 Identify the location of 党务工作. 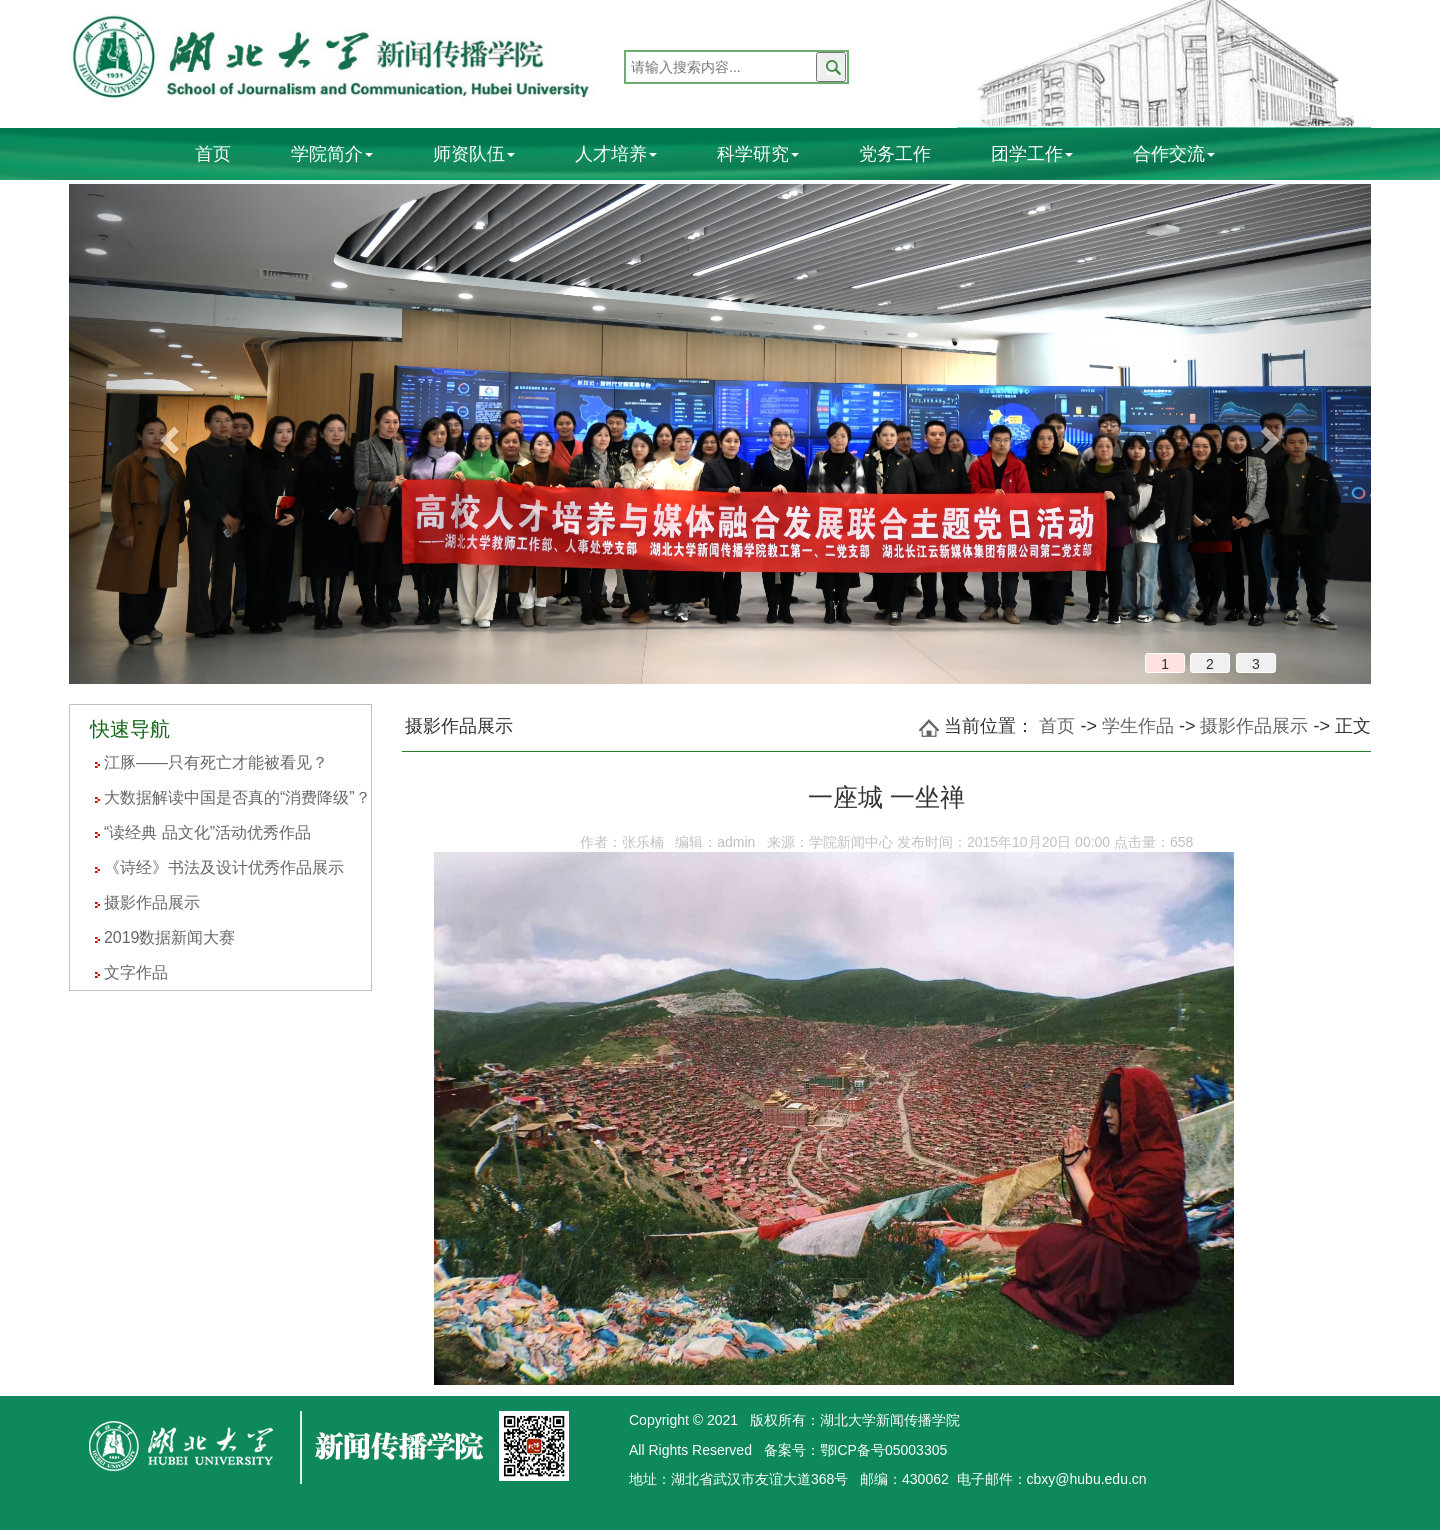
(895, 154).